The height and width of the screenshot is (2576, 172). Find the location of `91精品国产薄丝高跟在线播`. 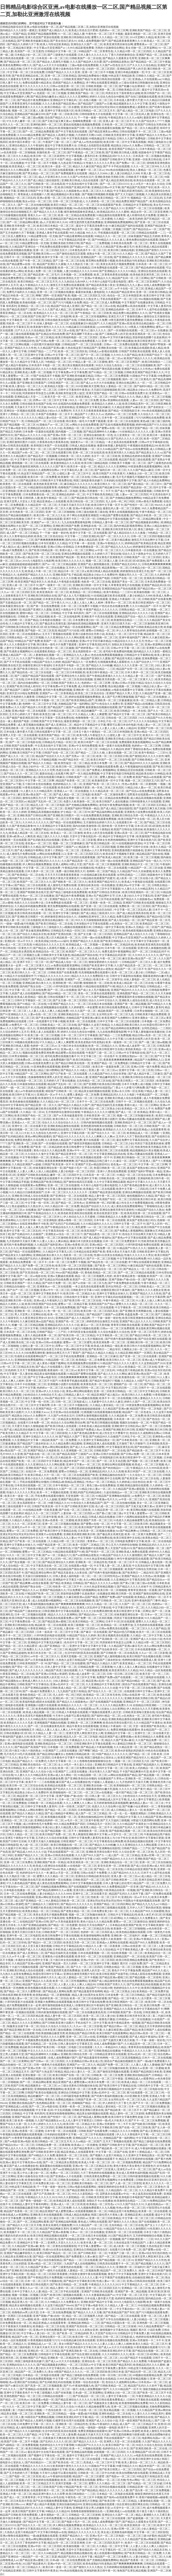

91精品国产薄丝高跟在线播 is located at coordinates (104, 368).